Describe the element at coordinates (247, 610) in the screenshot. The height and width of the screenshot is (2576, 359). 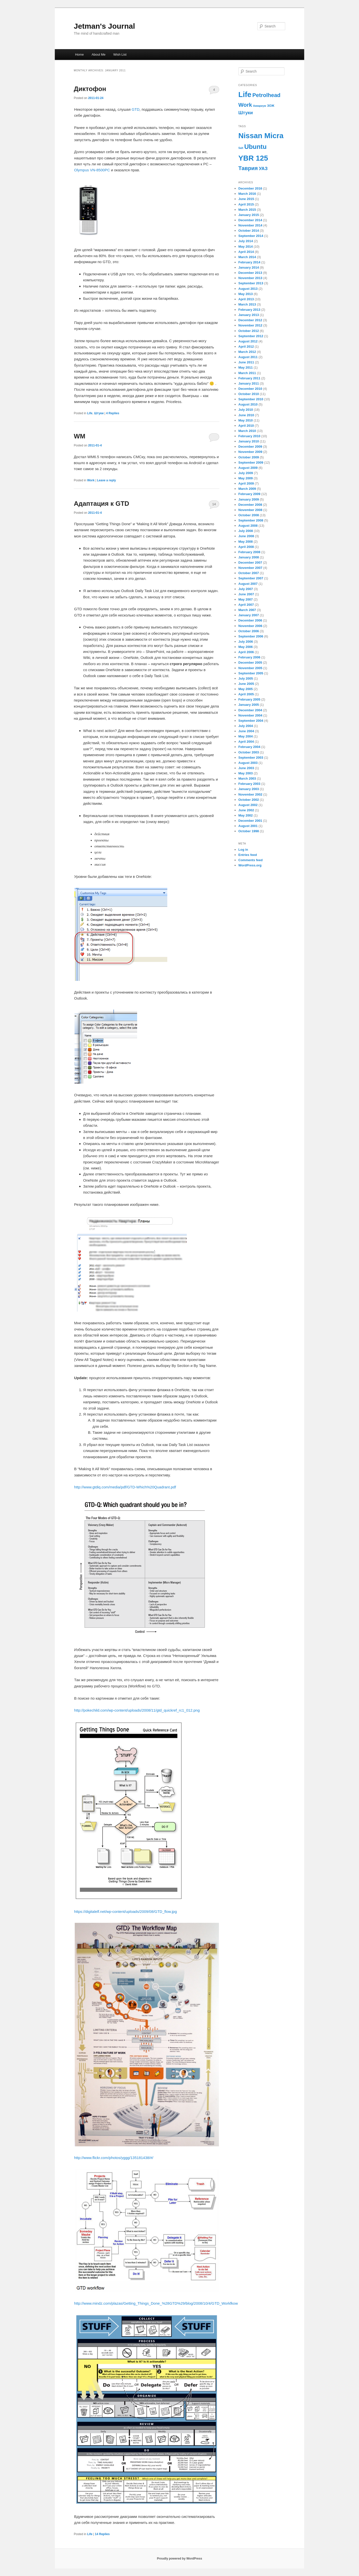
I see `March 2007` at that location.